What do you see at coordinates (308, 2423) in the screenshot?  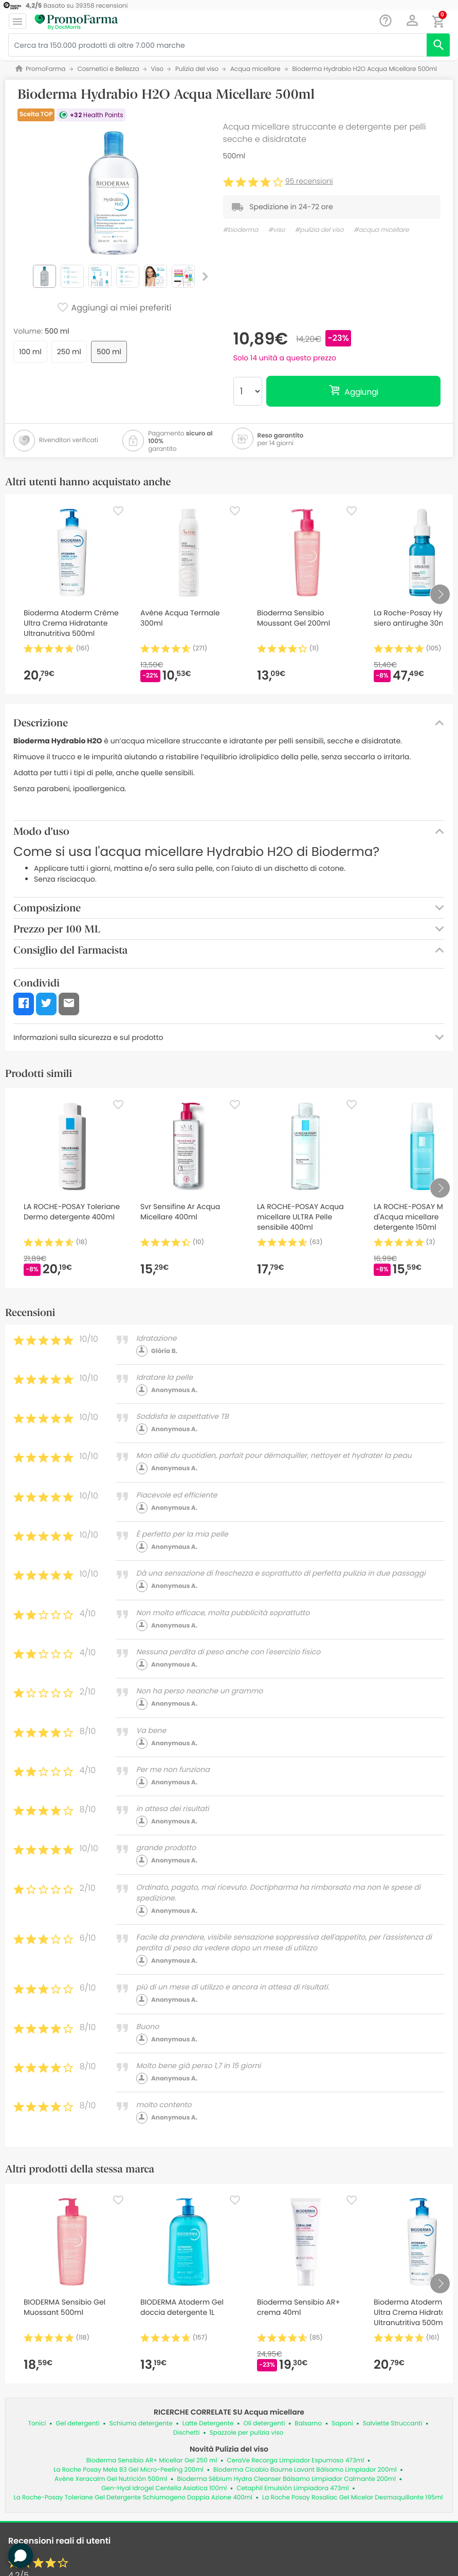 I see `Balsamo` at bounding box center [308, 2423].